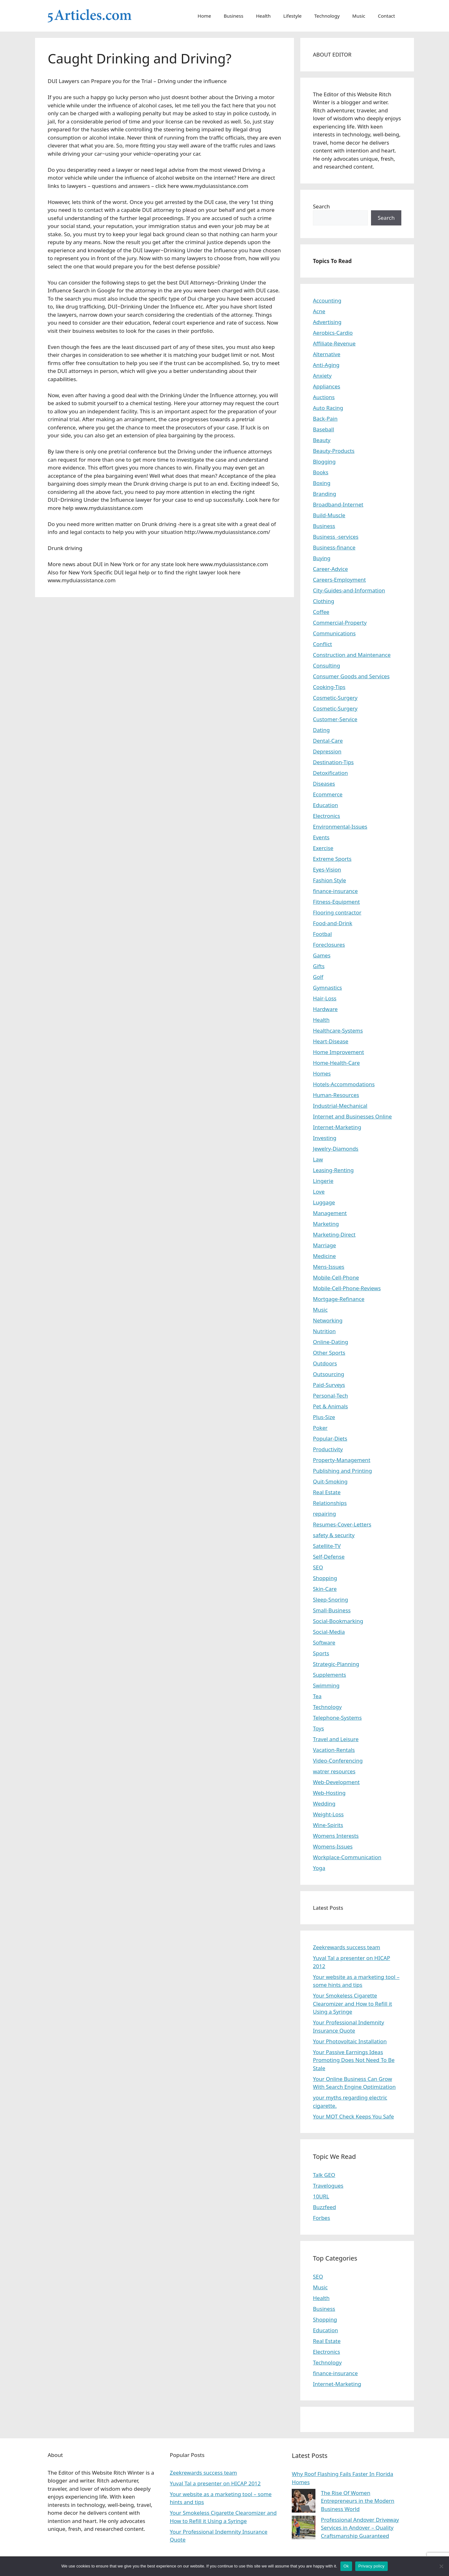 This screenshot has width=449, height=2576. What do you see at coordinates (327, 1492) in the screenshot?
I see `Real Estate` at bounding box center [327, 1492].